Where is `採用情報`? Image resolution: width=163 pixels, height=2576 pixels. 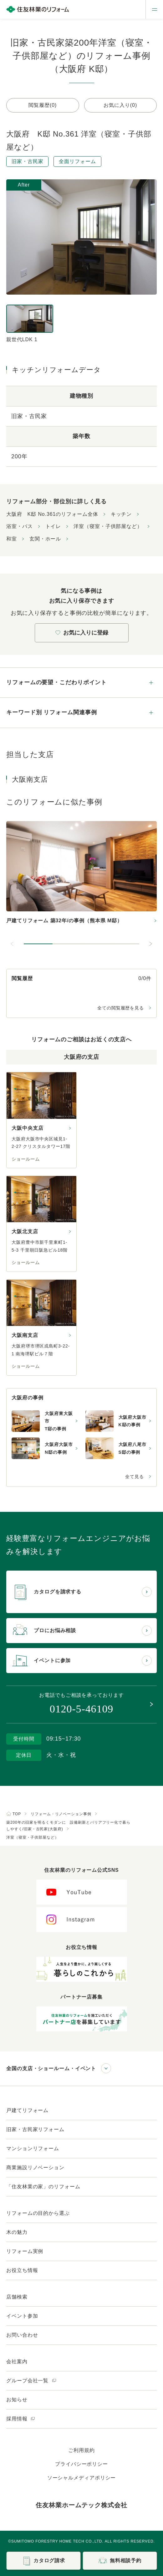
採用情報 is located at coordinates (20, 2418).